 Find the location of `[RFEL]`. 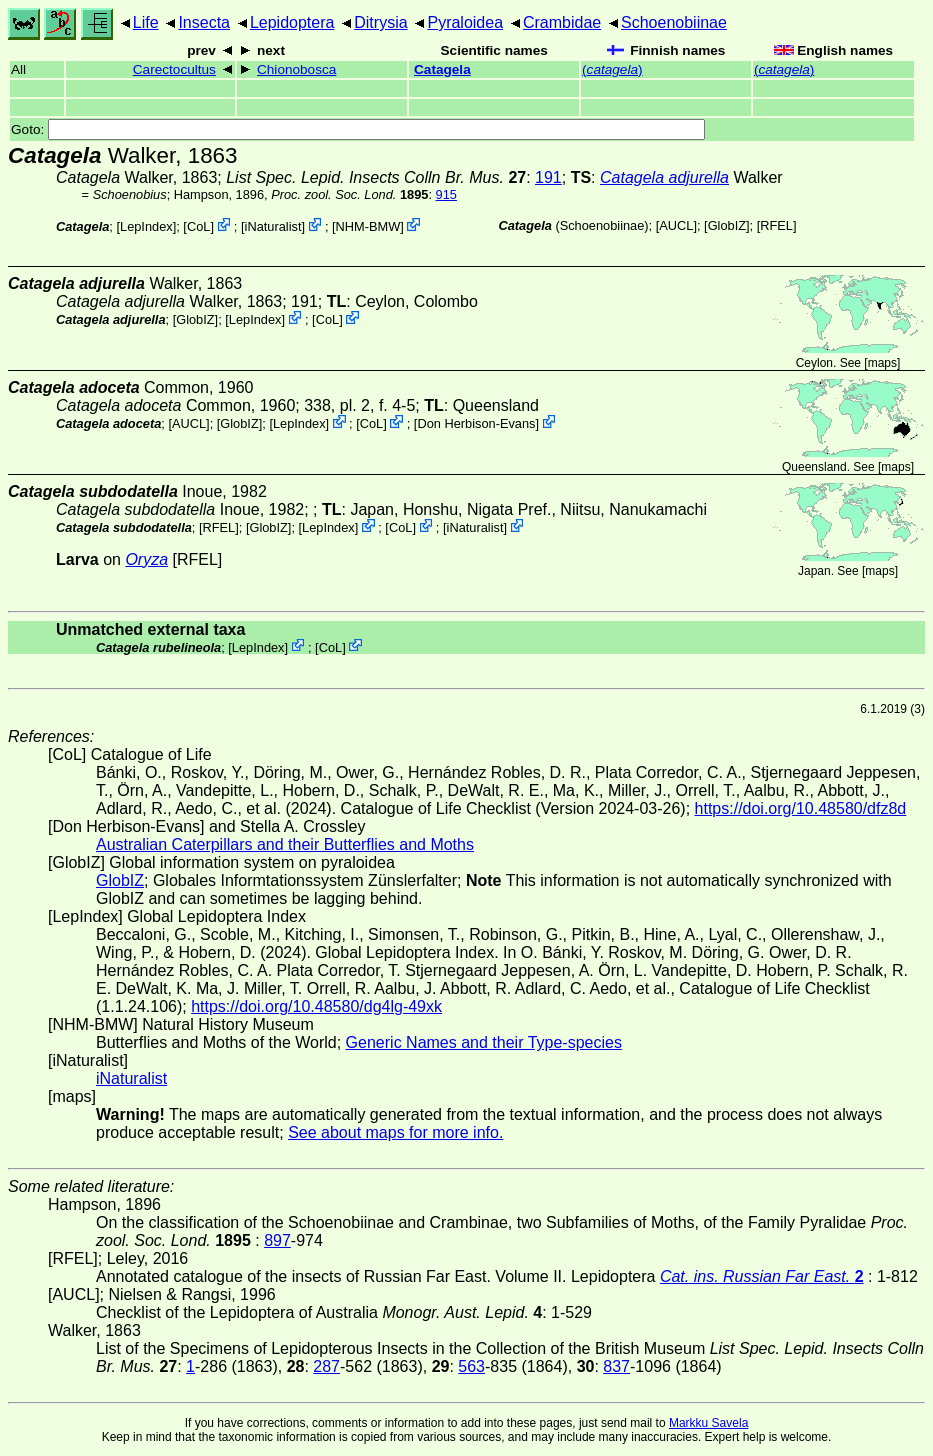

[RFEL] is located at coordinates (777, 225).